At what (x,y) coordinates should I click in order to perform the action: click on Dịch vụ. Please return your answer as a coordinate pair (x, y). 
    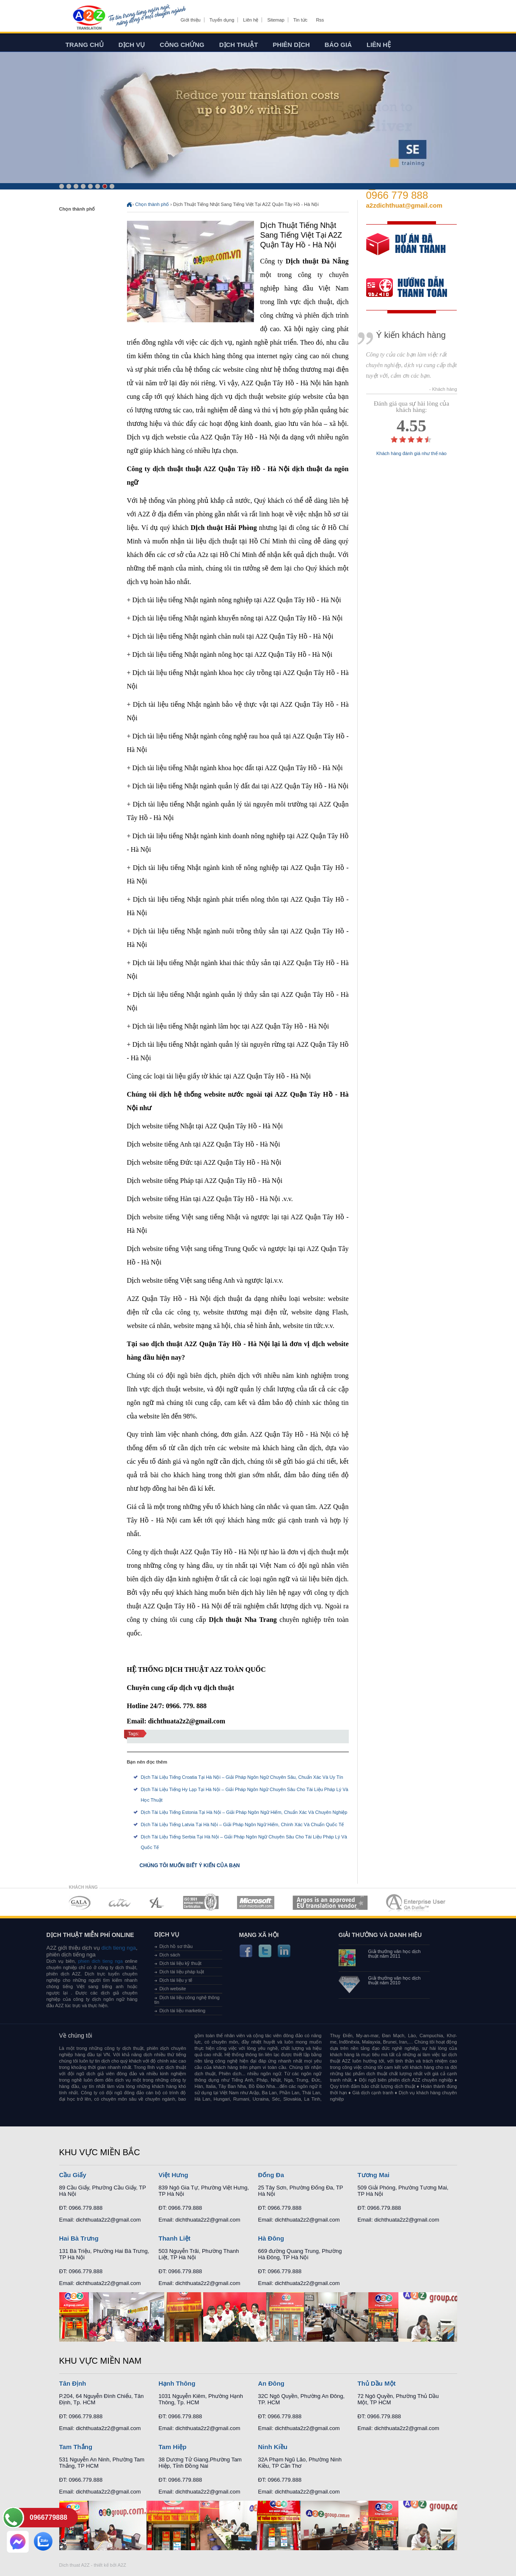
    Looking at the image, I should click on (132, 44).